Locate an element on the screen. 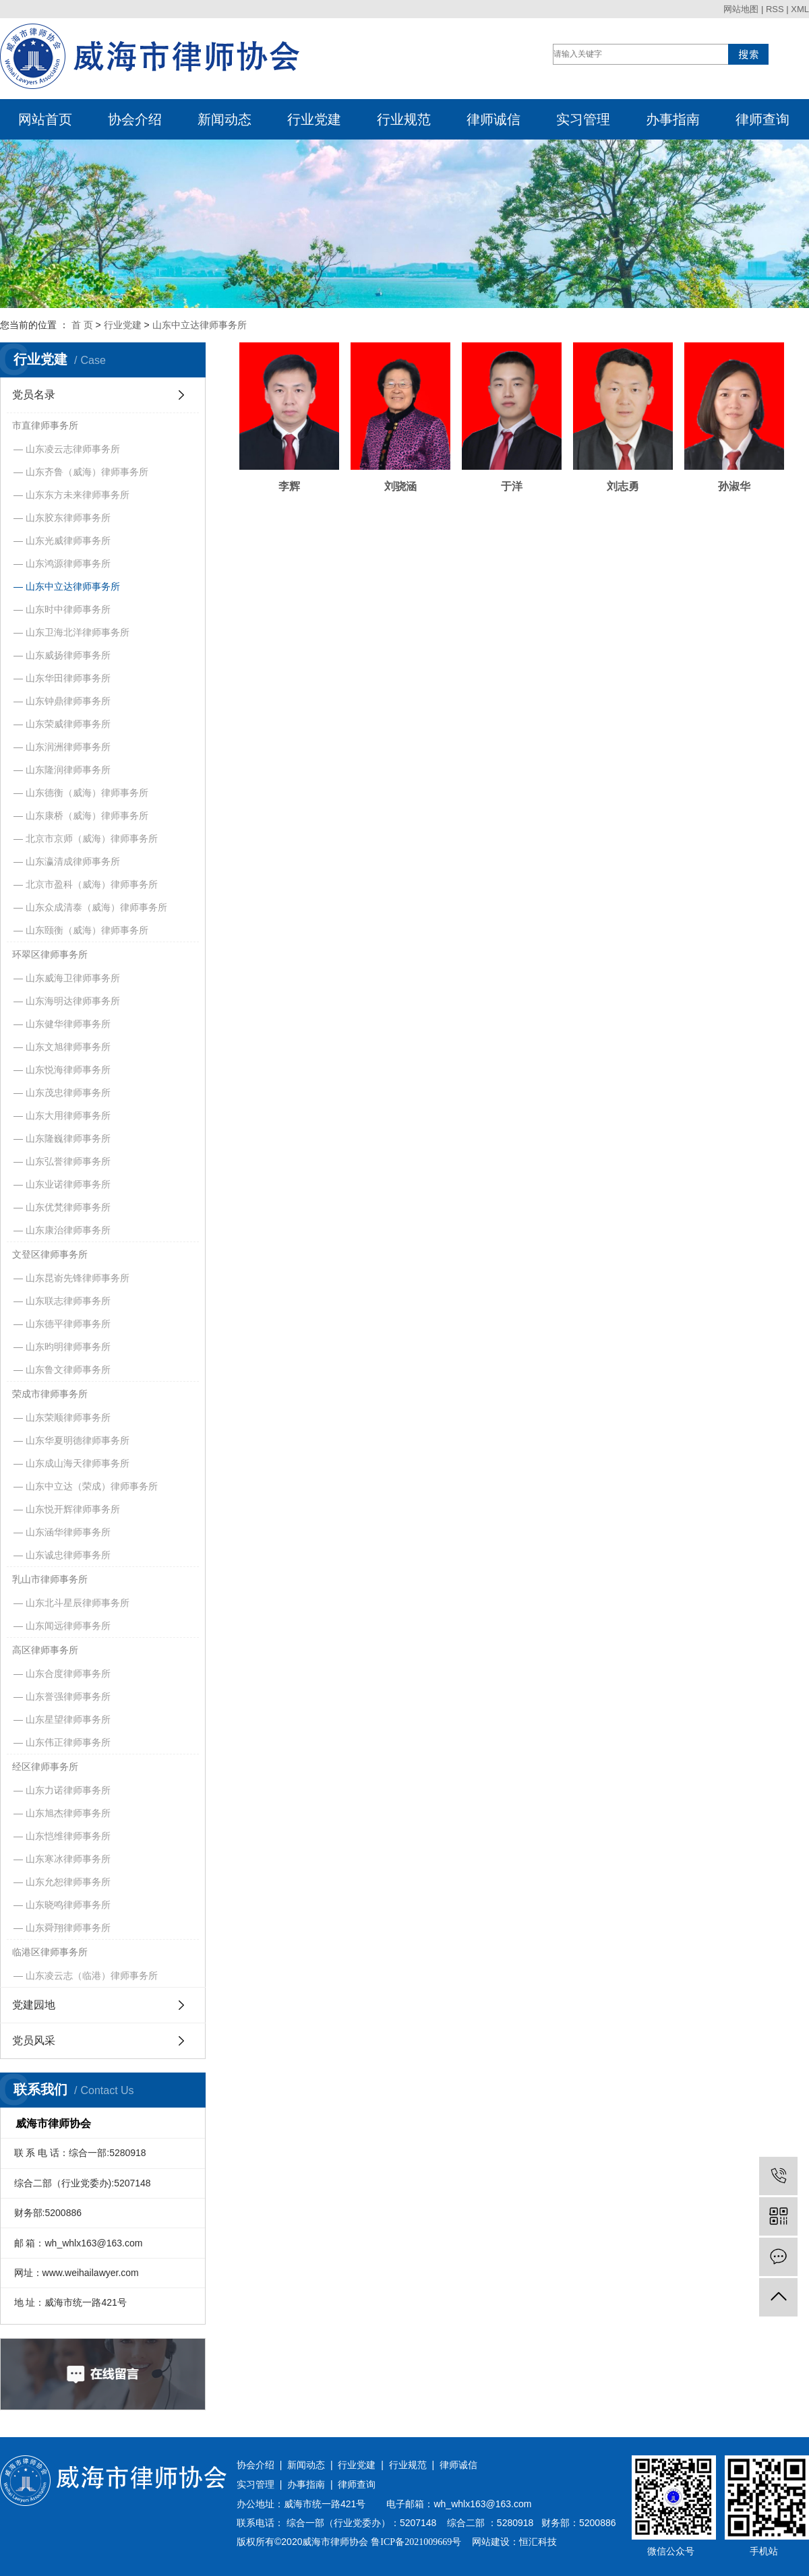 This screenshot has width=809, height=2576. 山东德平律师事务所 is located at coordinates (68, 1323).